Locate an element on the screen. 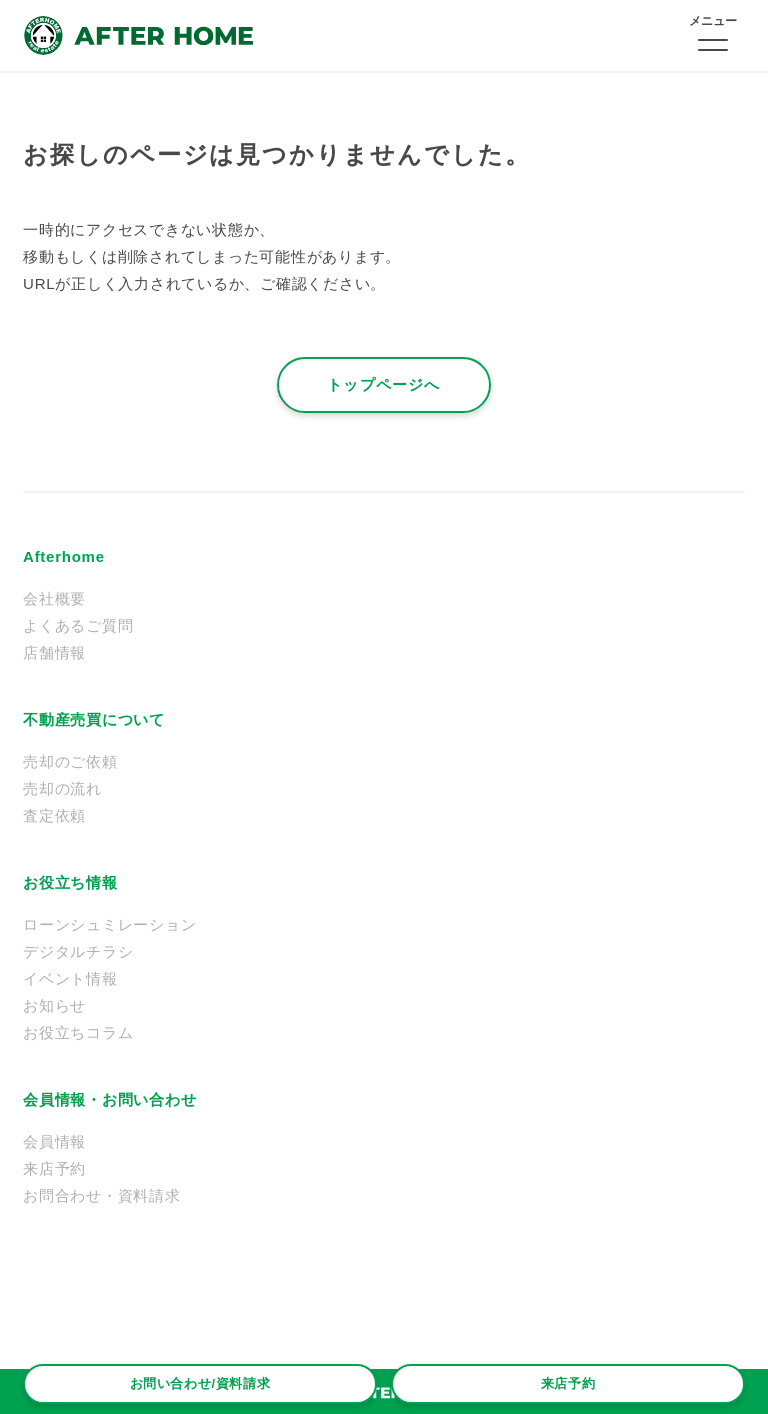 Image resolution: width=768 pixels, height=1414 pixels. 店舗情報 is located at coordinates (54, 652).